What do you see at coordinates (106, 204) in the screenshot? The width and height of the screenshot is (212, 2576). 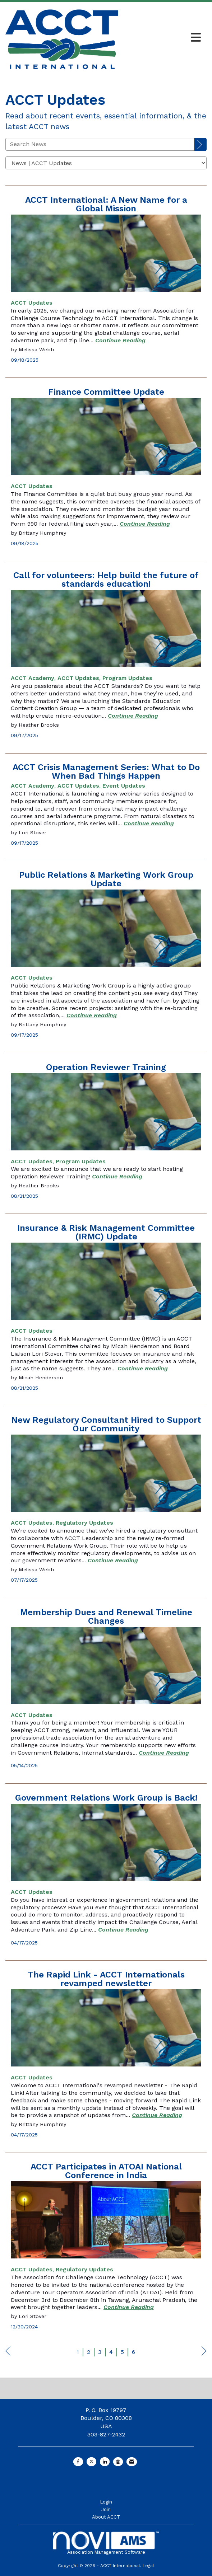 I see `ACCT International: A New Name for a Global Mission` at bounding box center [106, 204].